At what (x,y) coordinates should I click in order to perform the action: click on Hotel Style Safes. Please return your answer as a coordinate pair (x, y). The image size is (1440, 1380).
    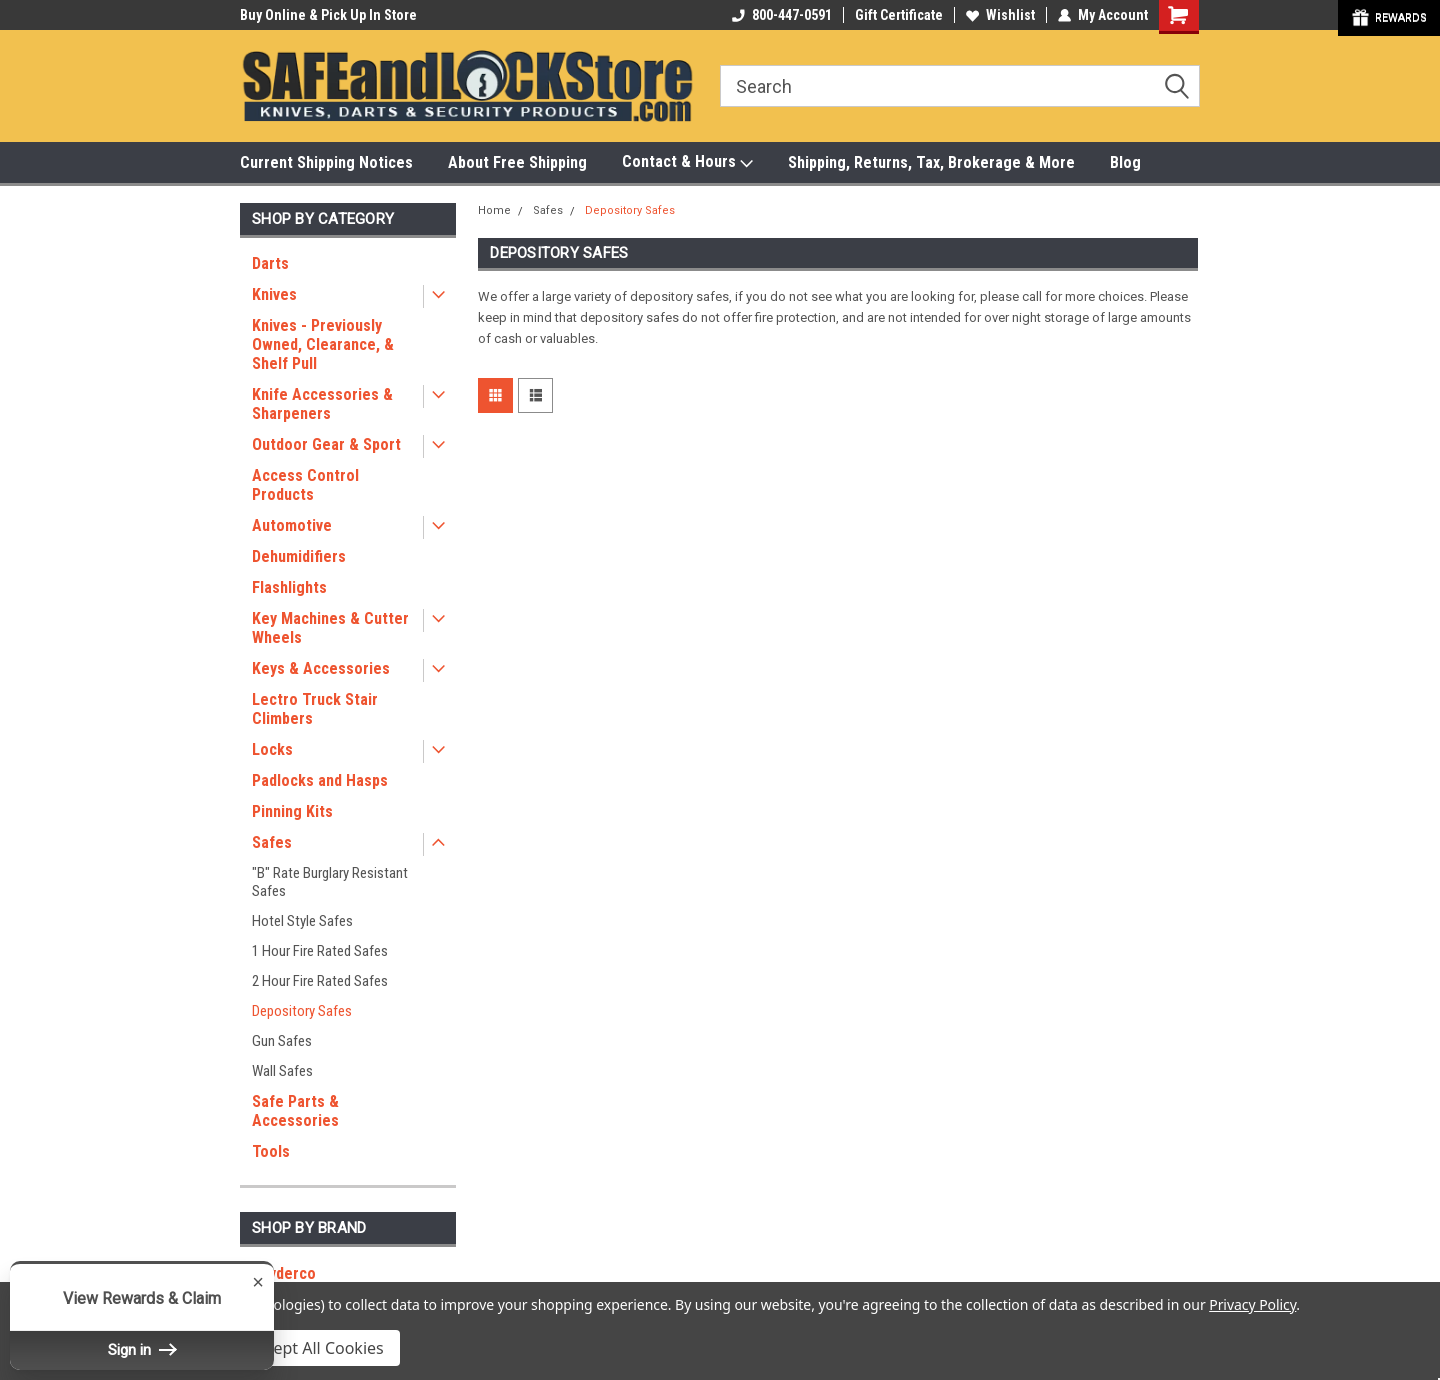
    Looking at the image, I should click on (302, 921).